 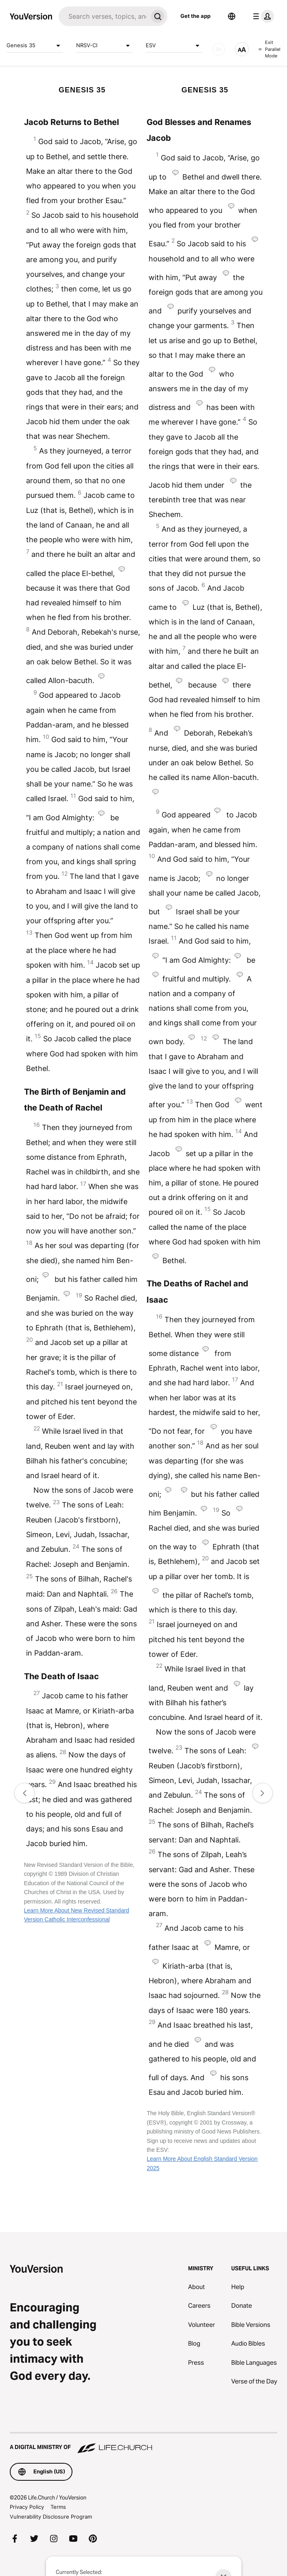 I want to click on Privacy Policy, so click(x=27, y=2507).